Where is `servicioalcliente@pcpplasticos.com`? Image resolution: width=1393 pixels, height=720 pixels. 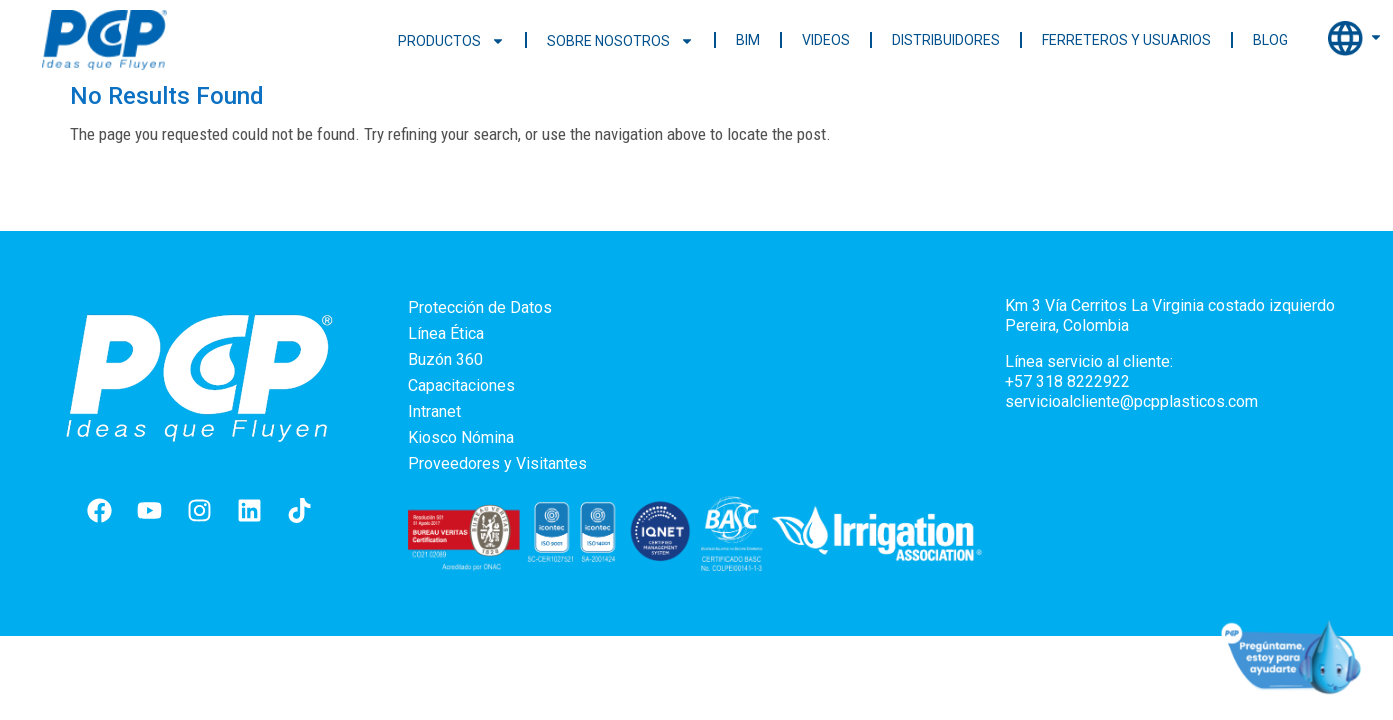 servicioalcliente@pcpplasticos.com is located at coordinates (1131, 401).